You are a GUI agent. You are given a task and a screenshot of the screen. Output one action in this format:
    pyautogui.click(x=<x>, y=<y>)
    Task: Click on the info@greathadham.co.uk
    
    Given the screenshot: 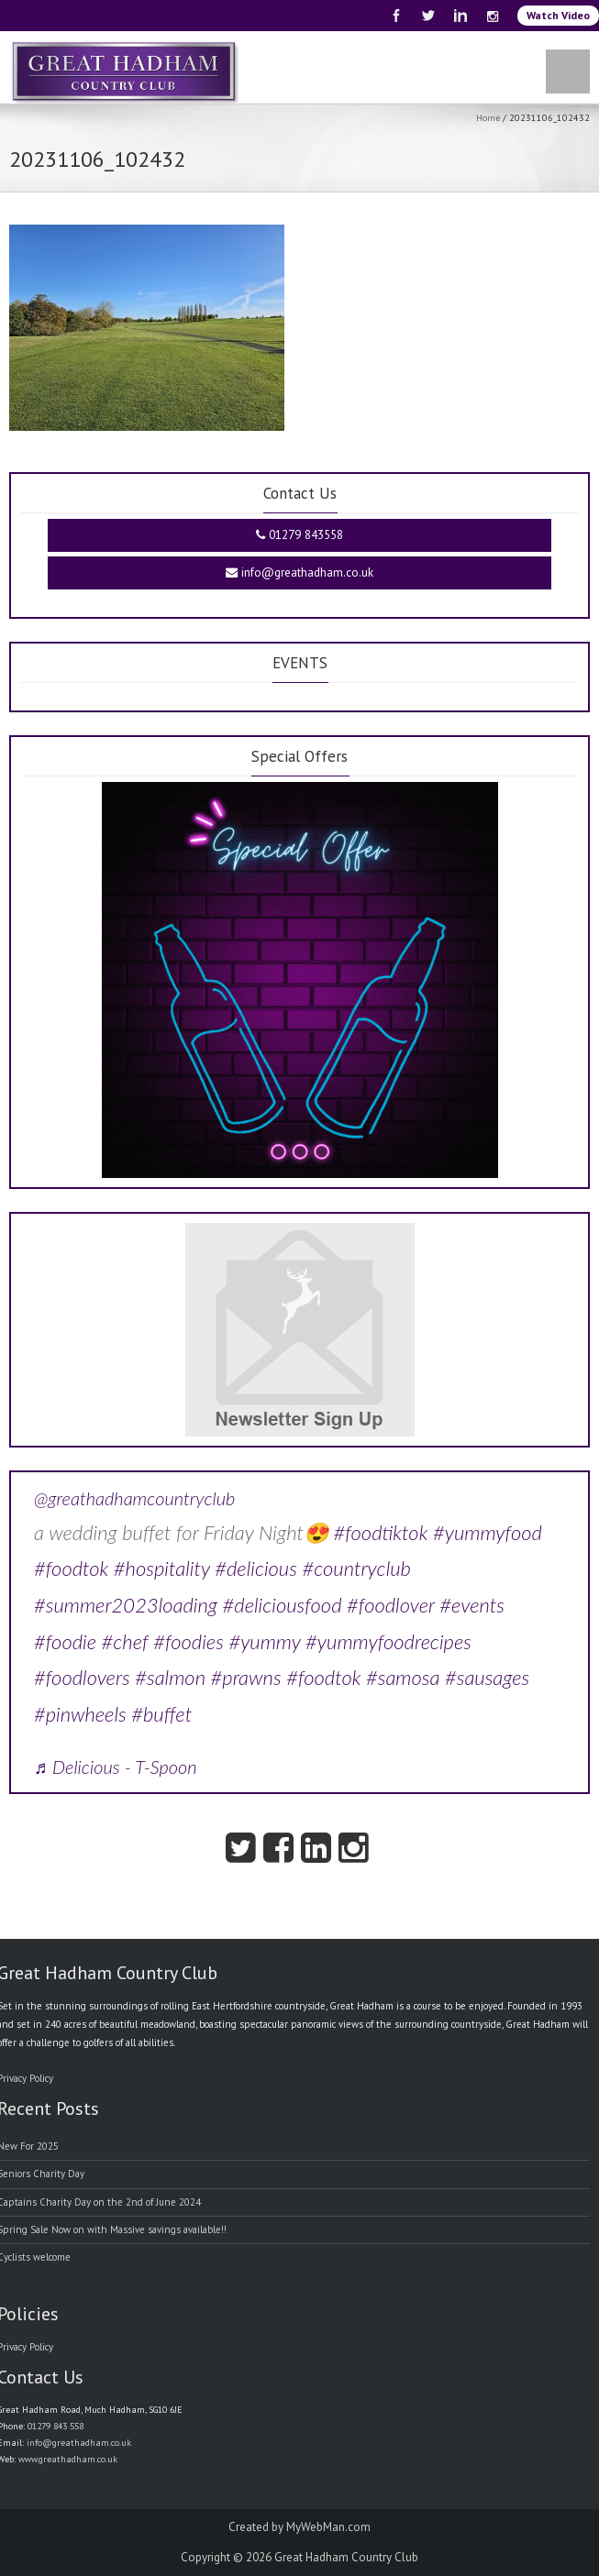 What is the action you would take?
    pyautogui.click(x=299, y=572)
    